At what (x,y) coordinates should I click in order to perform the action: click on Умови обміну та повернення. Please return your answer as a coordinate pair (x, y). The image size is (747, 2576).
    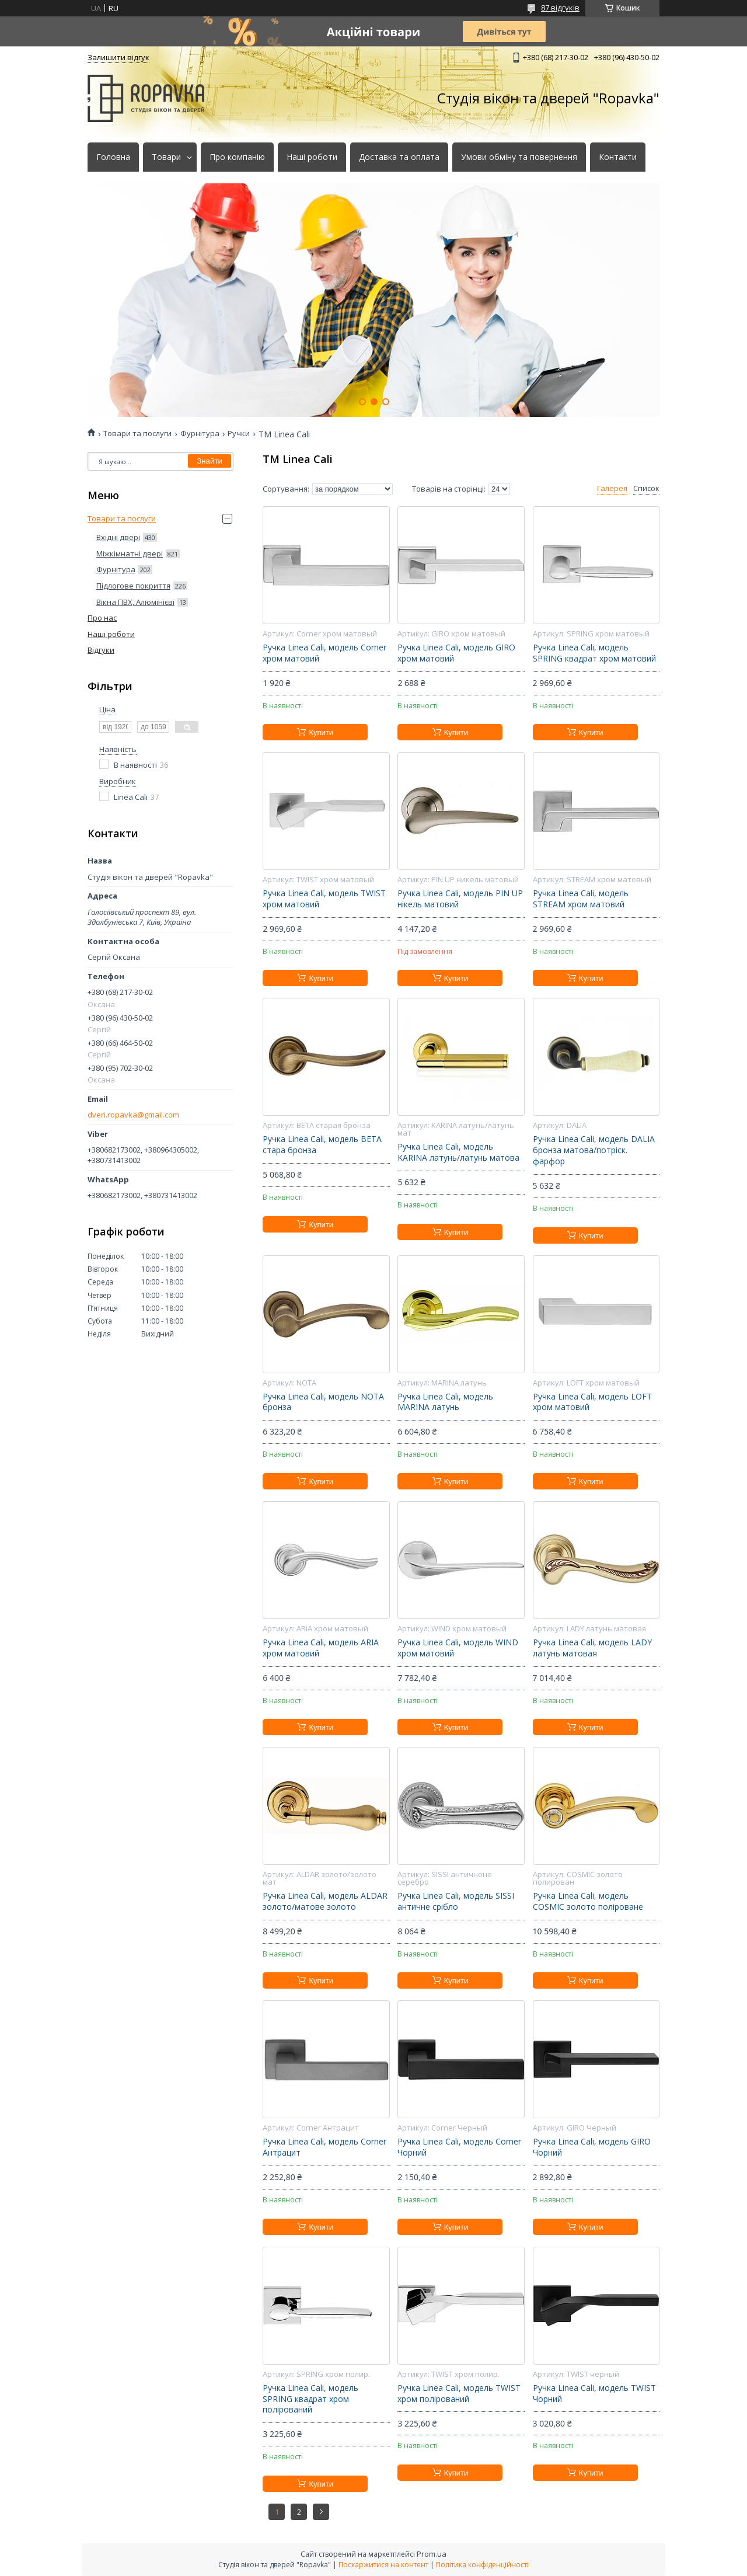
    Looking at the image, I should click on (519, 157).